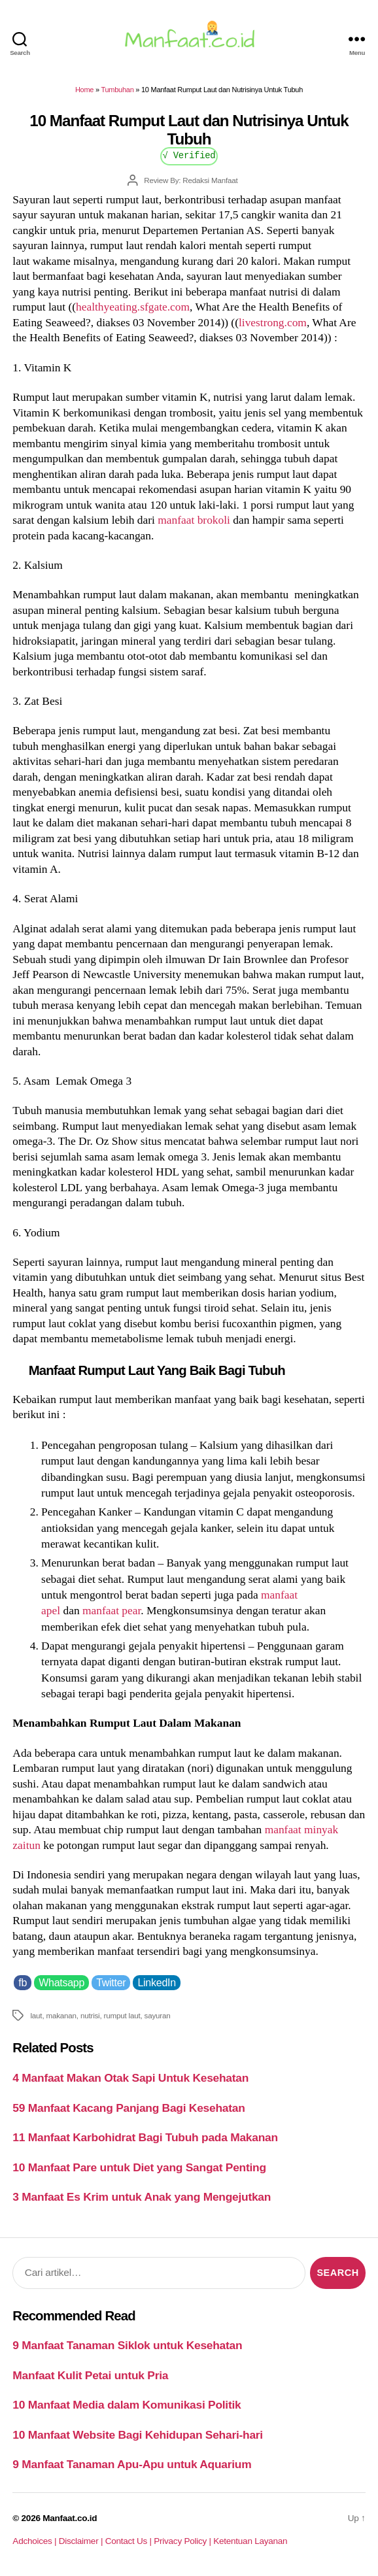 This screenshot has width=378, height=2576. Describe the element at coordinates (137, 2434) in the screenshot. I see `10 Manfaat Website Bagi Kehidupan Sehari-hari` at that location.